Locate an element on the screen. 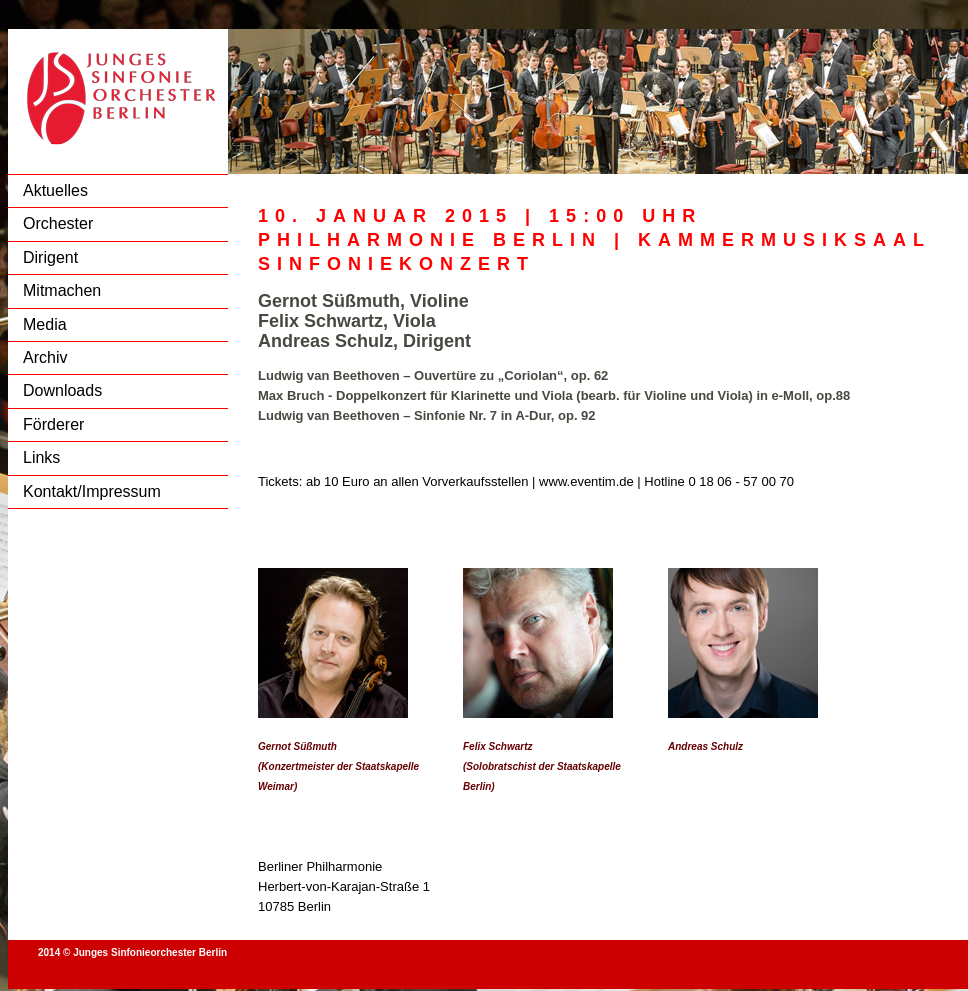  Förderer is located at coordinates (53, 424).